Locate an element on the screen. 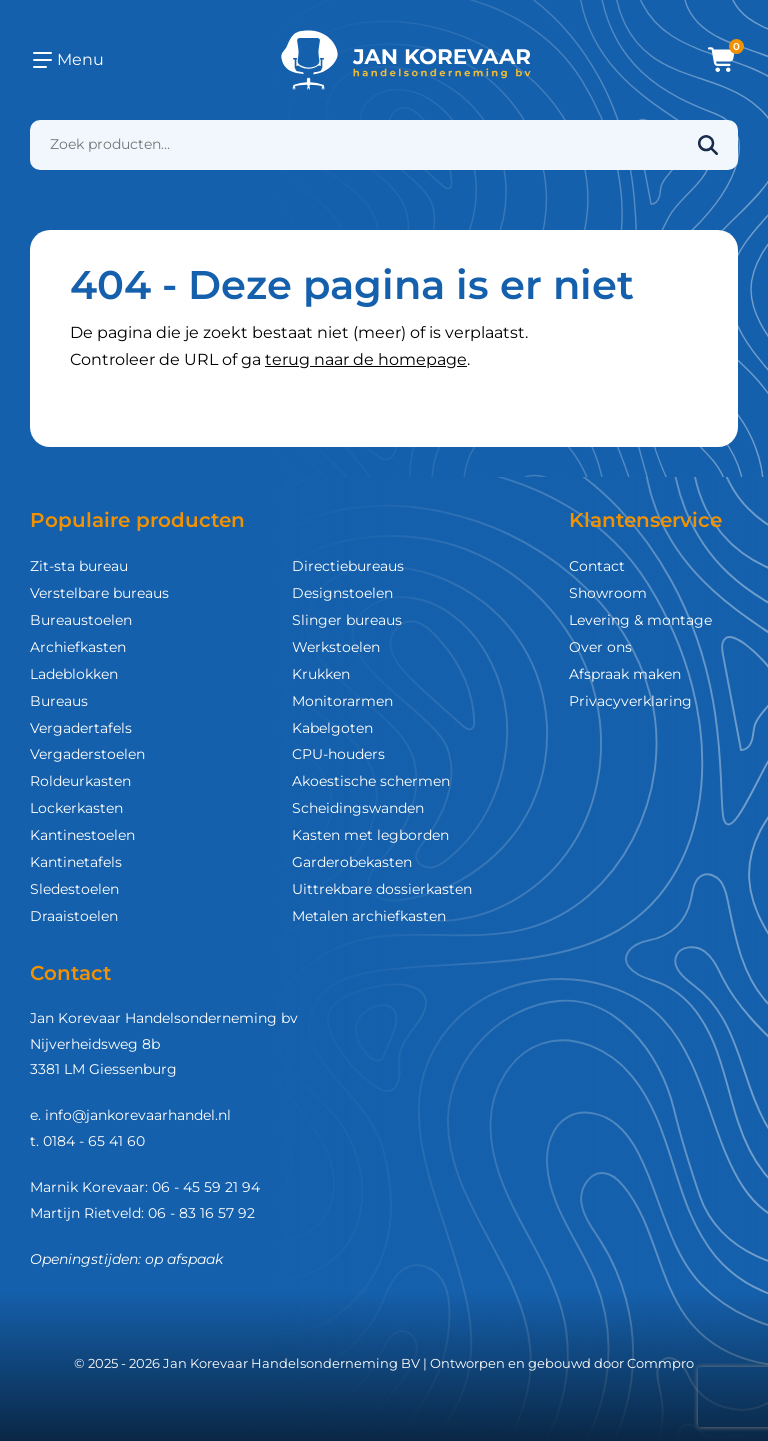 The height and width of the screenshot is (1441, 768). Over ons is located at coordinates (600, 647).